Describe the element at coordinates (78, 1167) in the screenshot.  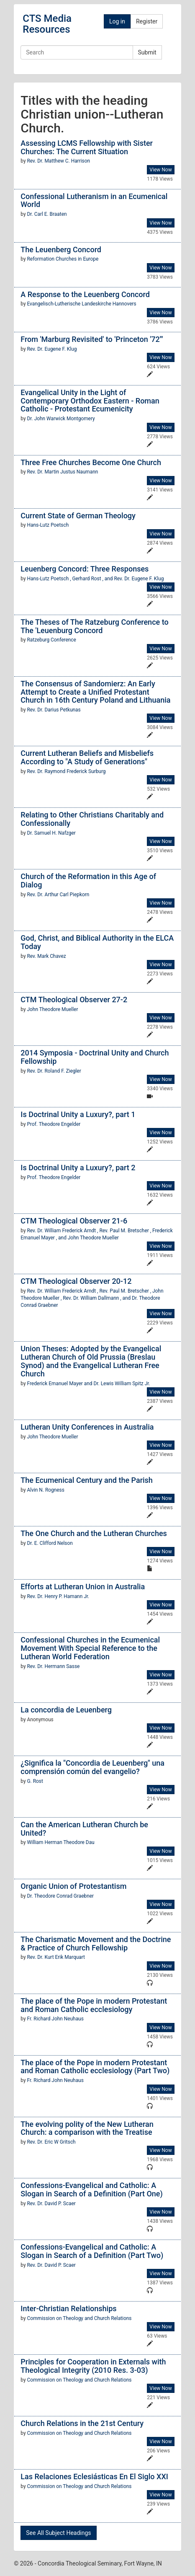
I see `Is Doctrinal Unity a Luxury?, part 2` at that location.